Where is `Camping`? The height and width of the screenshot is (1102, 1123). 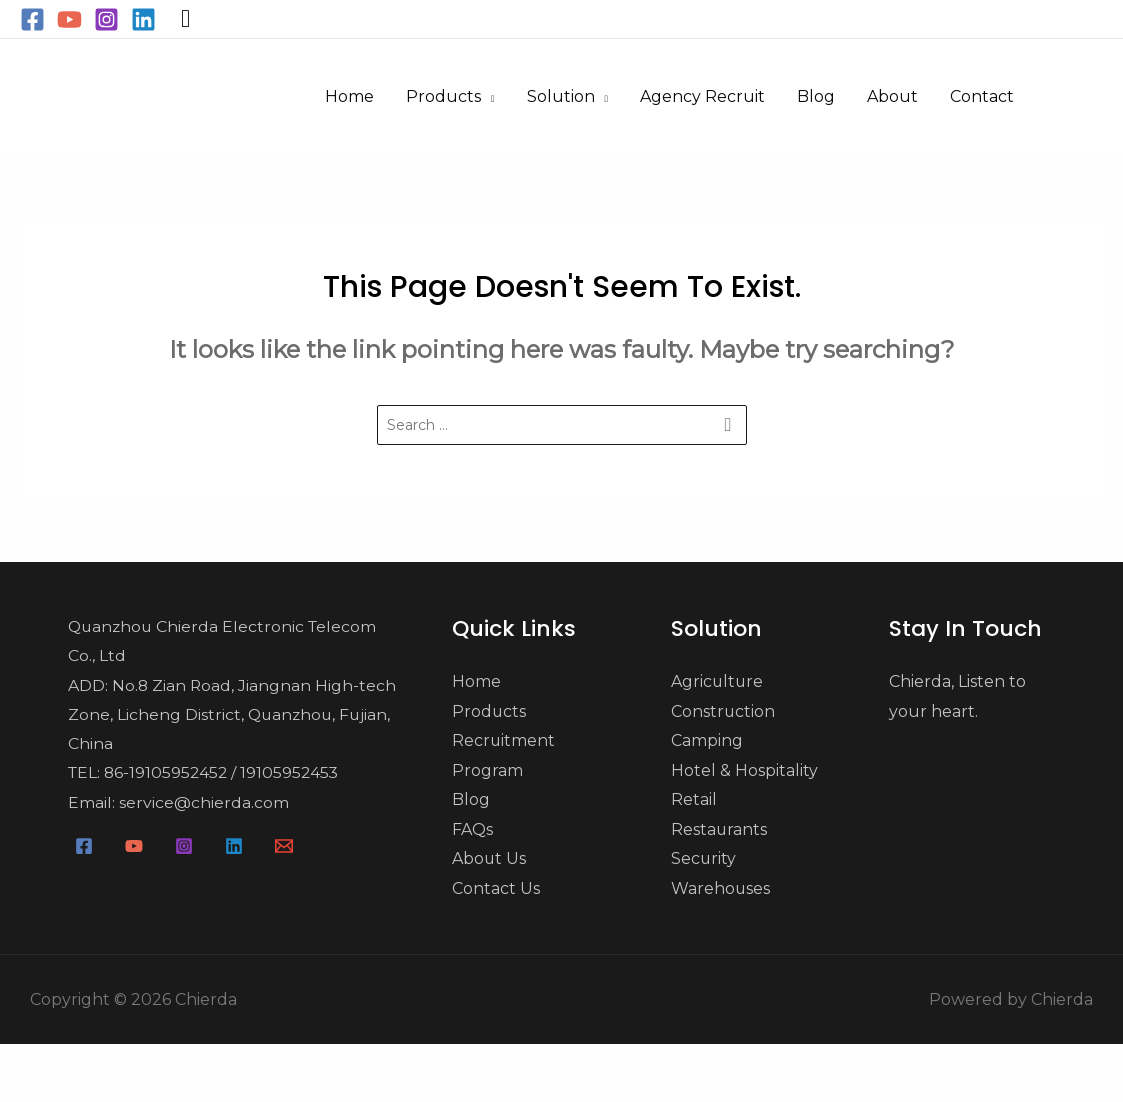
Camping is located at coordinates (707, 741).